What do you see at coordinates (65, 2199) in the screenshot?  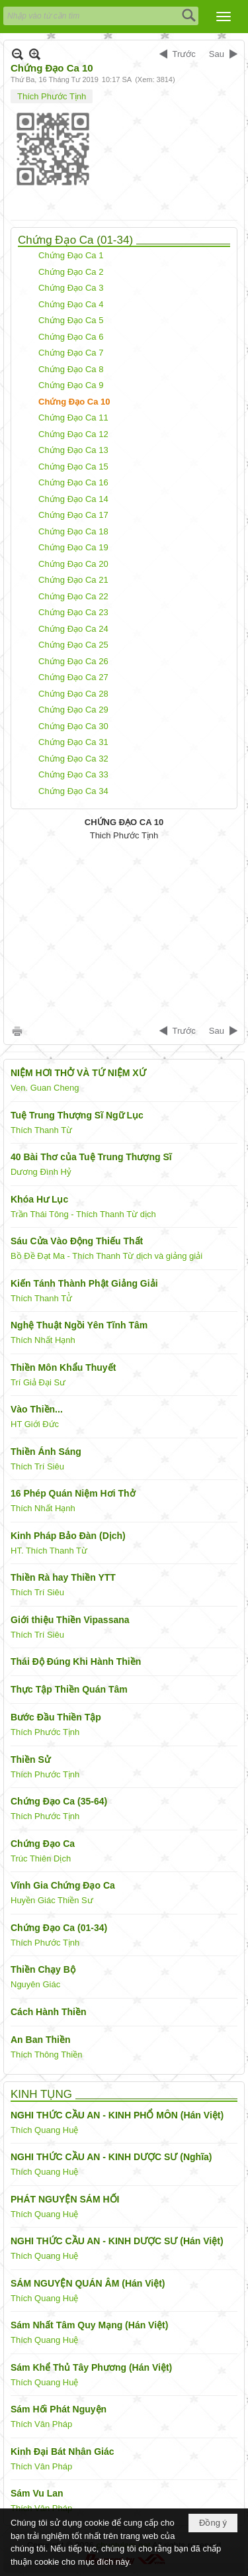 I see `PHÁT NGUYỆN SÁM HỐI` at bounding box center [65, 2199].